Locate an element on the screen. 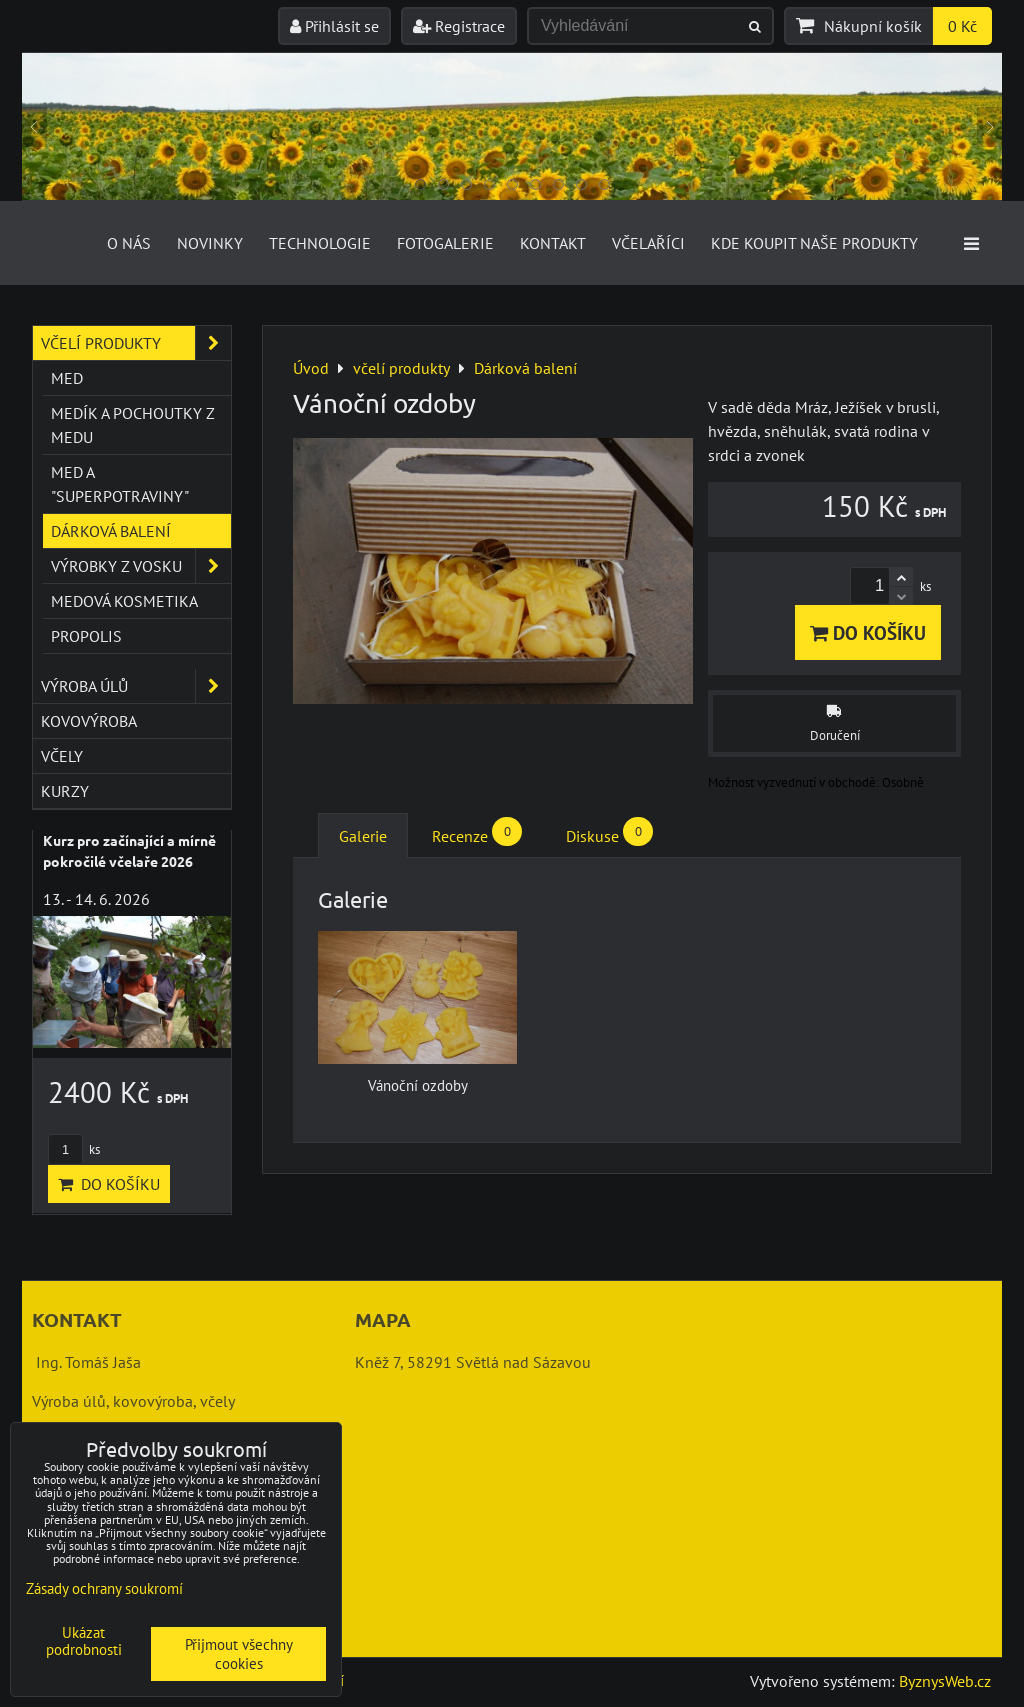  Medík a pochoutky z medu is located at coordinates (133, 425).